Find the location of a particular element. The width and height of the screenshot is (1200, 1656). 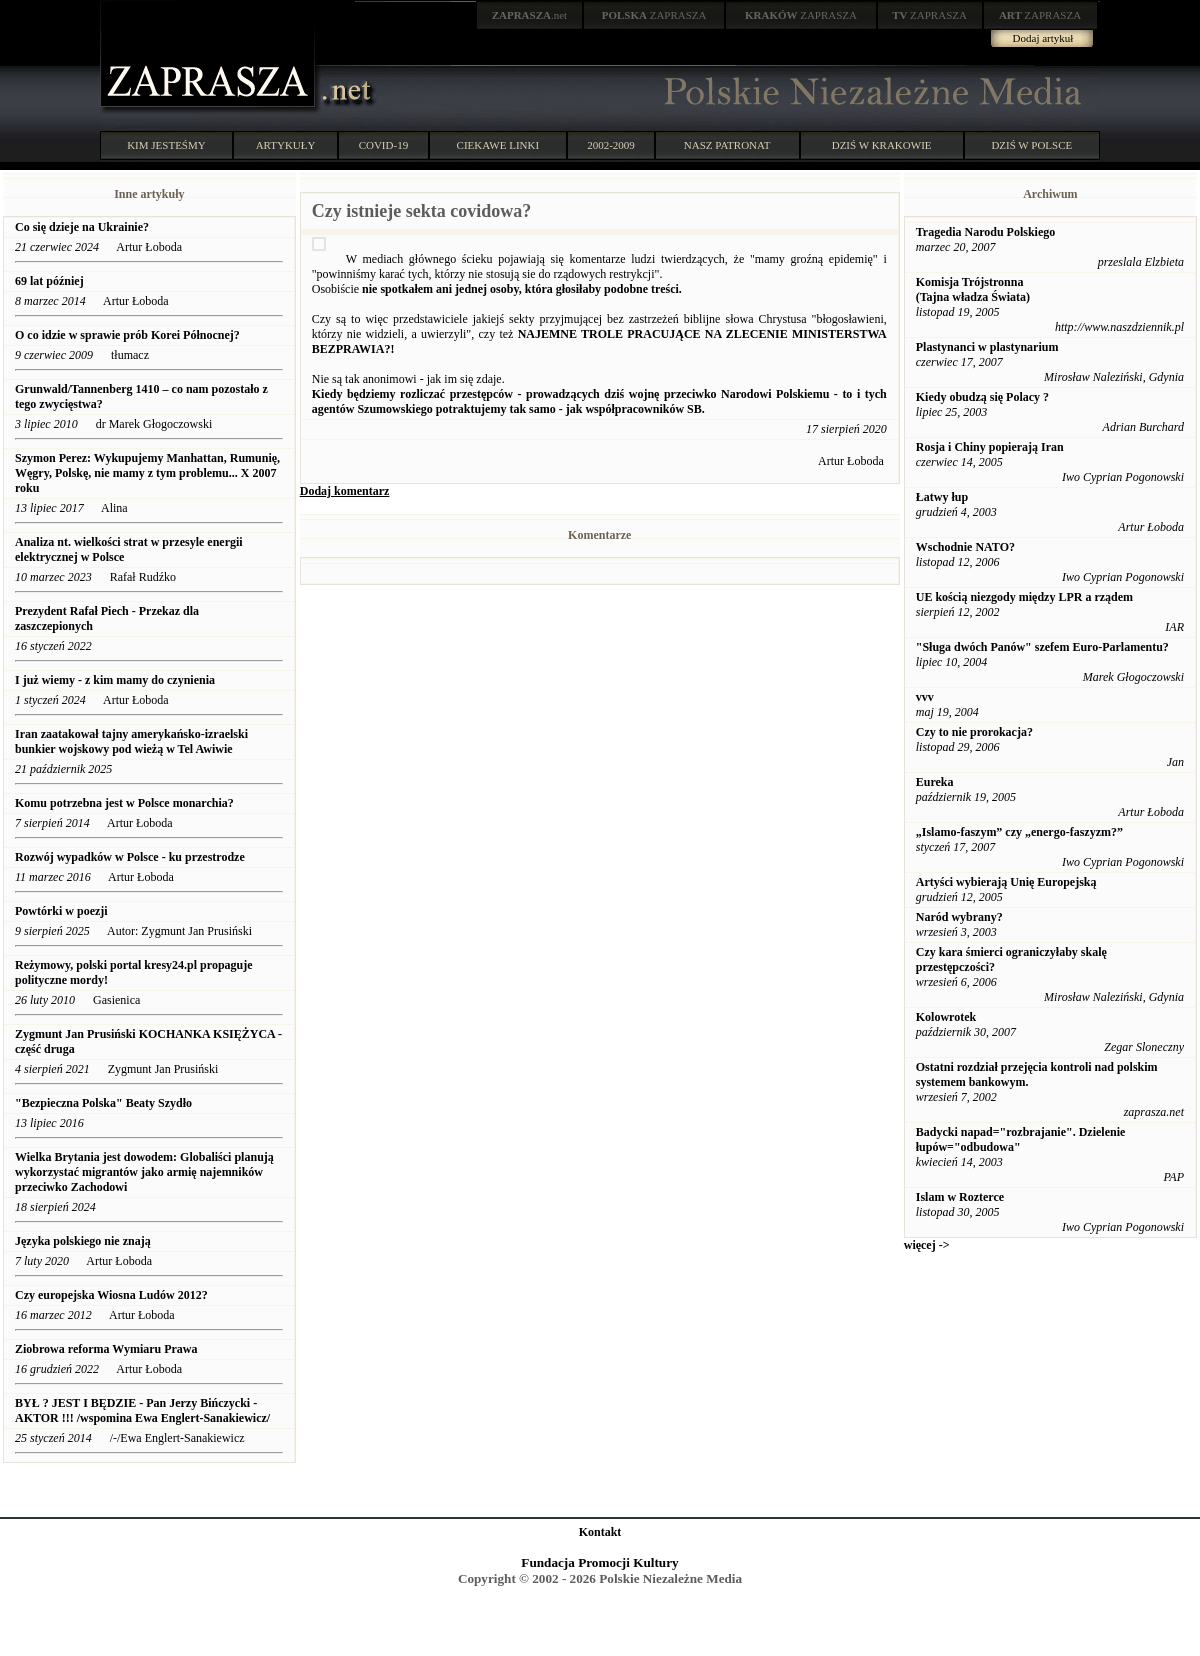

69 lat później is located at coordinates (49, 281).